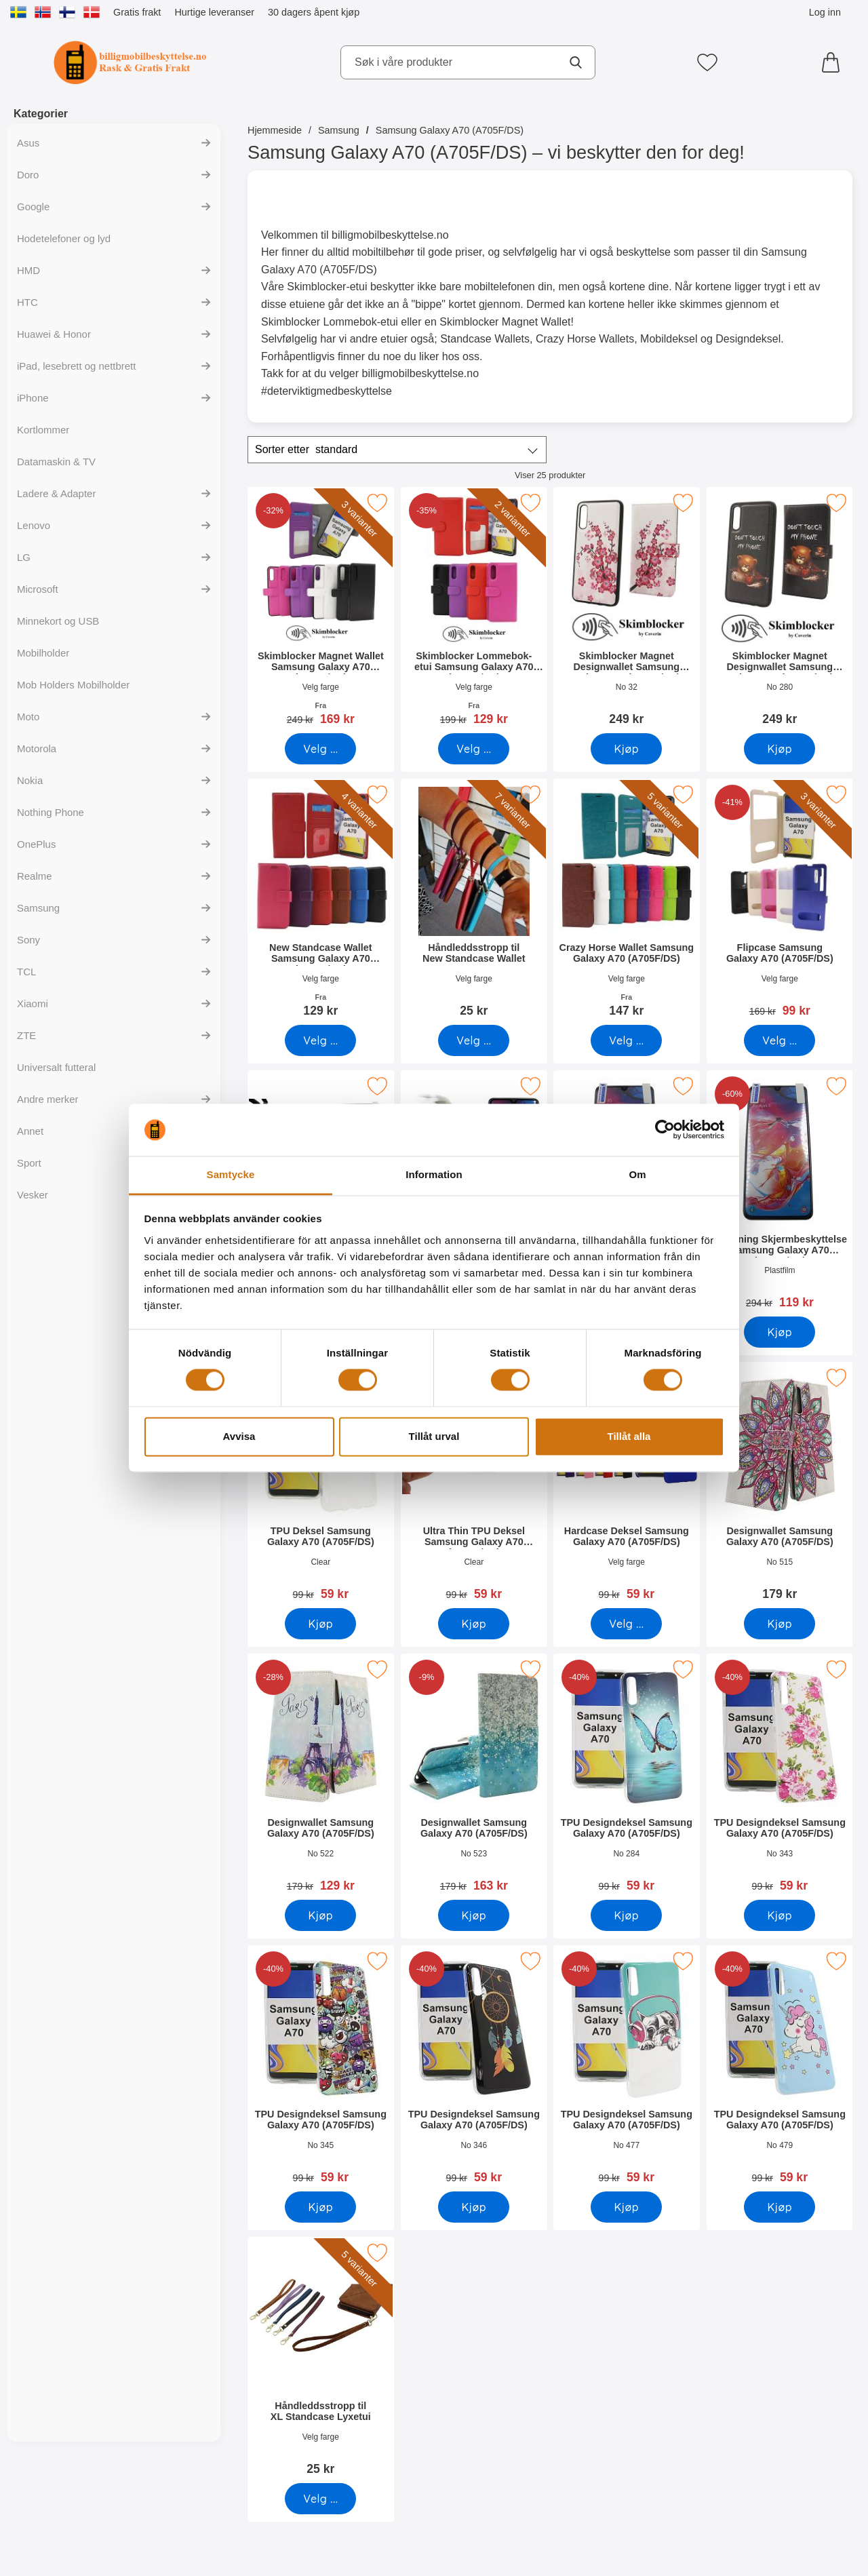 The image size is (868, 2576). What do you see at coordinates (834, 62) in the screenshot?
I see `[Handlekurv 0 artikler]` at bounding box center [834, 62].